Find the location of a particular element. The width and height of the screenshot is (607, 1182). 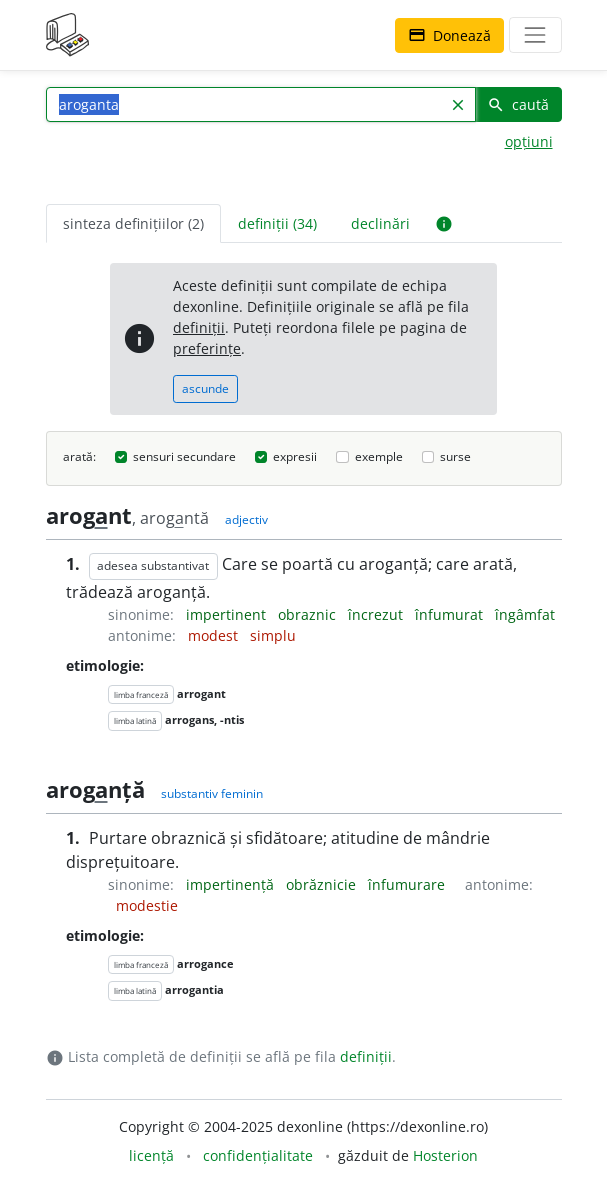

declinări [tab] is located at coordinates (380, 223).